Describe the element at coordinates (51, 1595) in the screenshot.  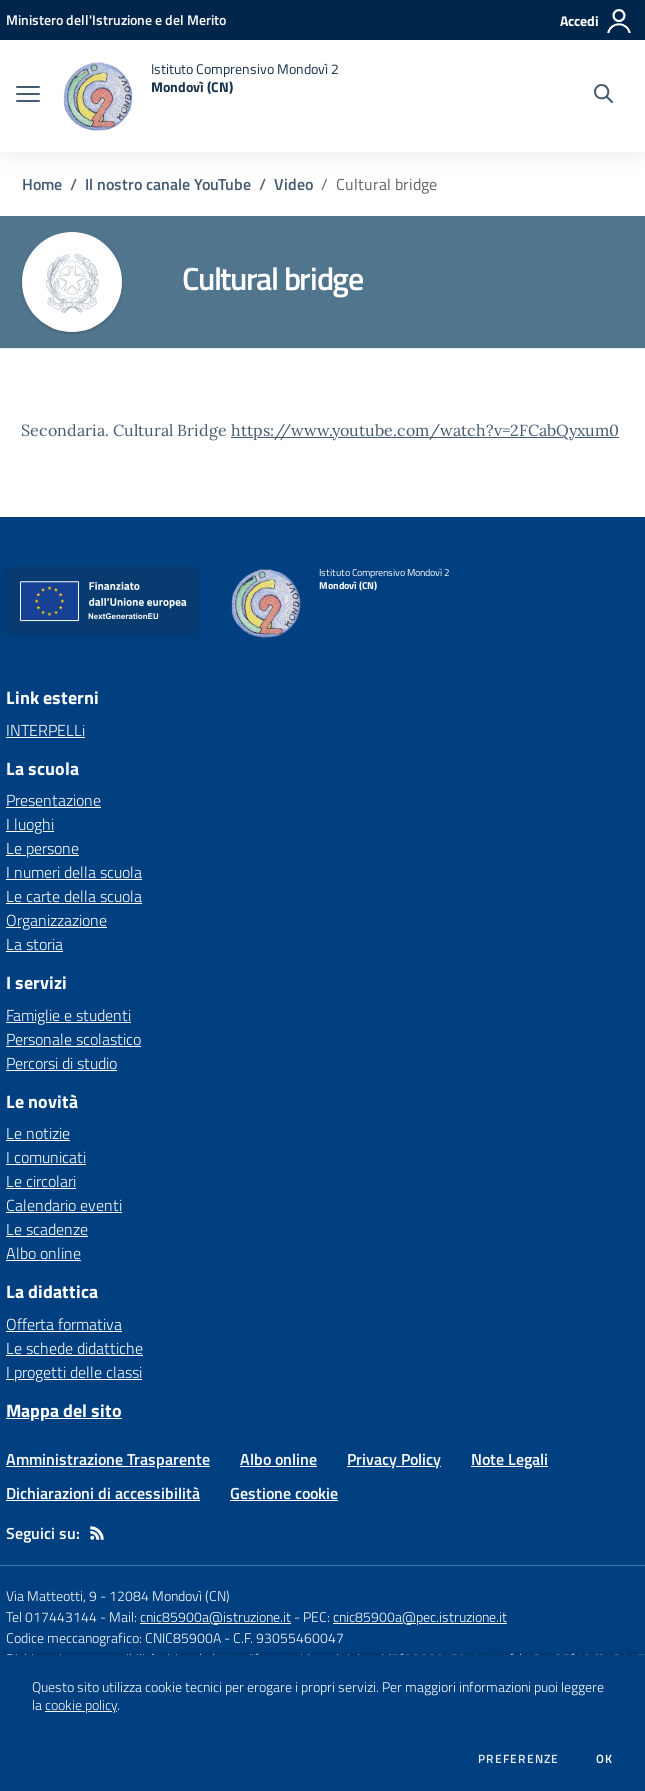
I see `Via Matteotti, 9` at that location.